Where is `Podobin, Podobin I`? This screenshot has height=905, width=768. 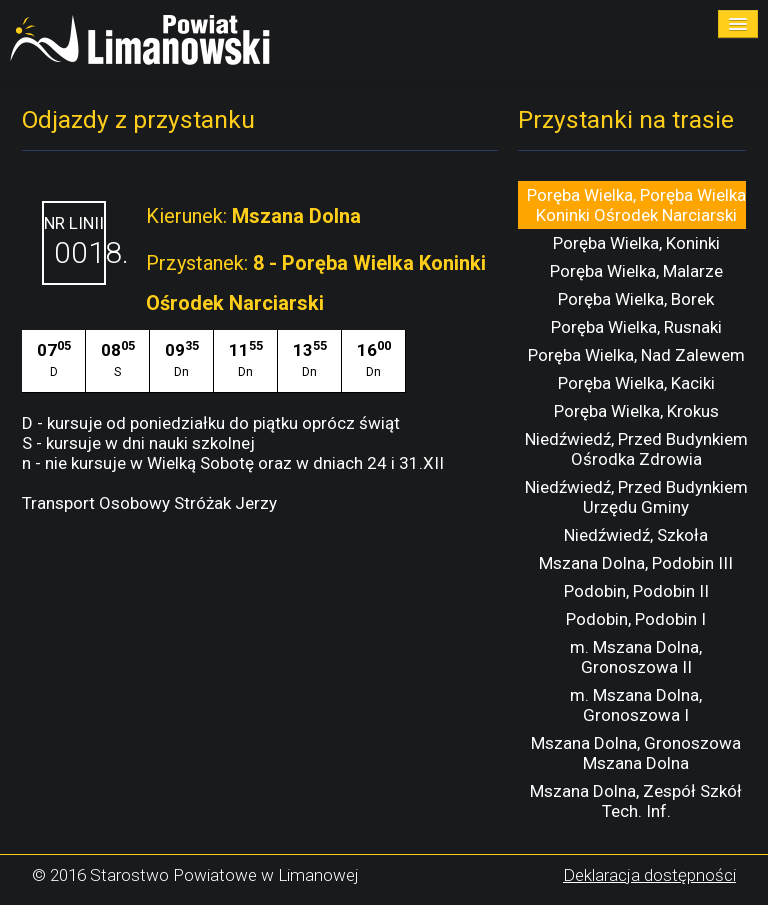
Podobin, Podobin I is located at coordinates (636, 619).